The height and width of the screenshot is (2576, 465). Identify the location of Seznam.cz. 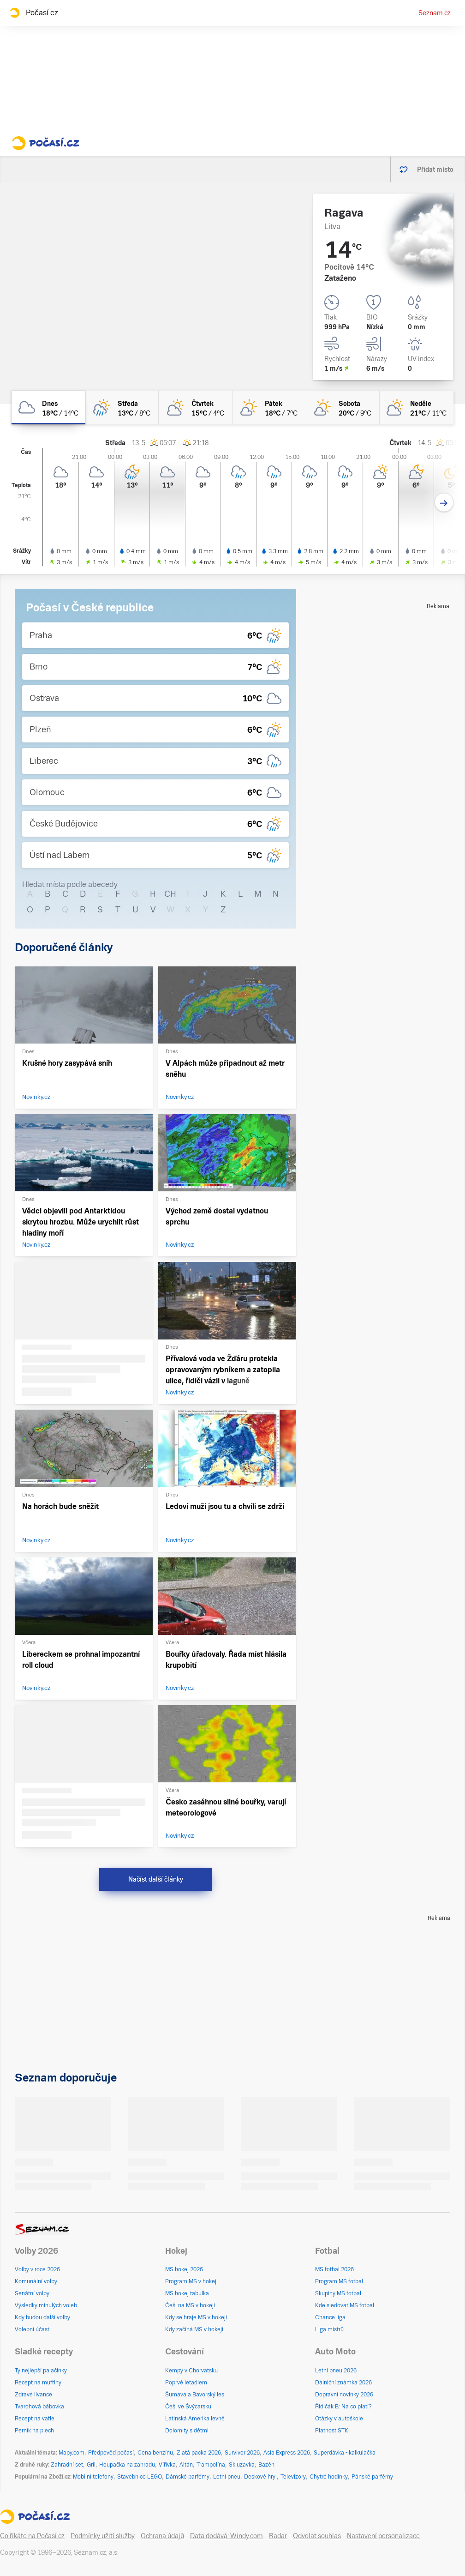
(434, 13).